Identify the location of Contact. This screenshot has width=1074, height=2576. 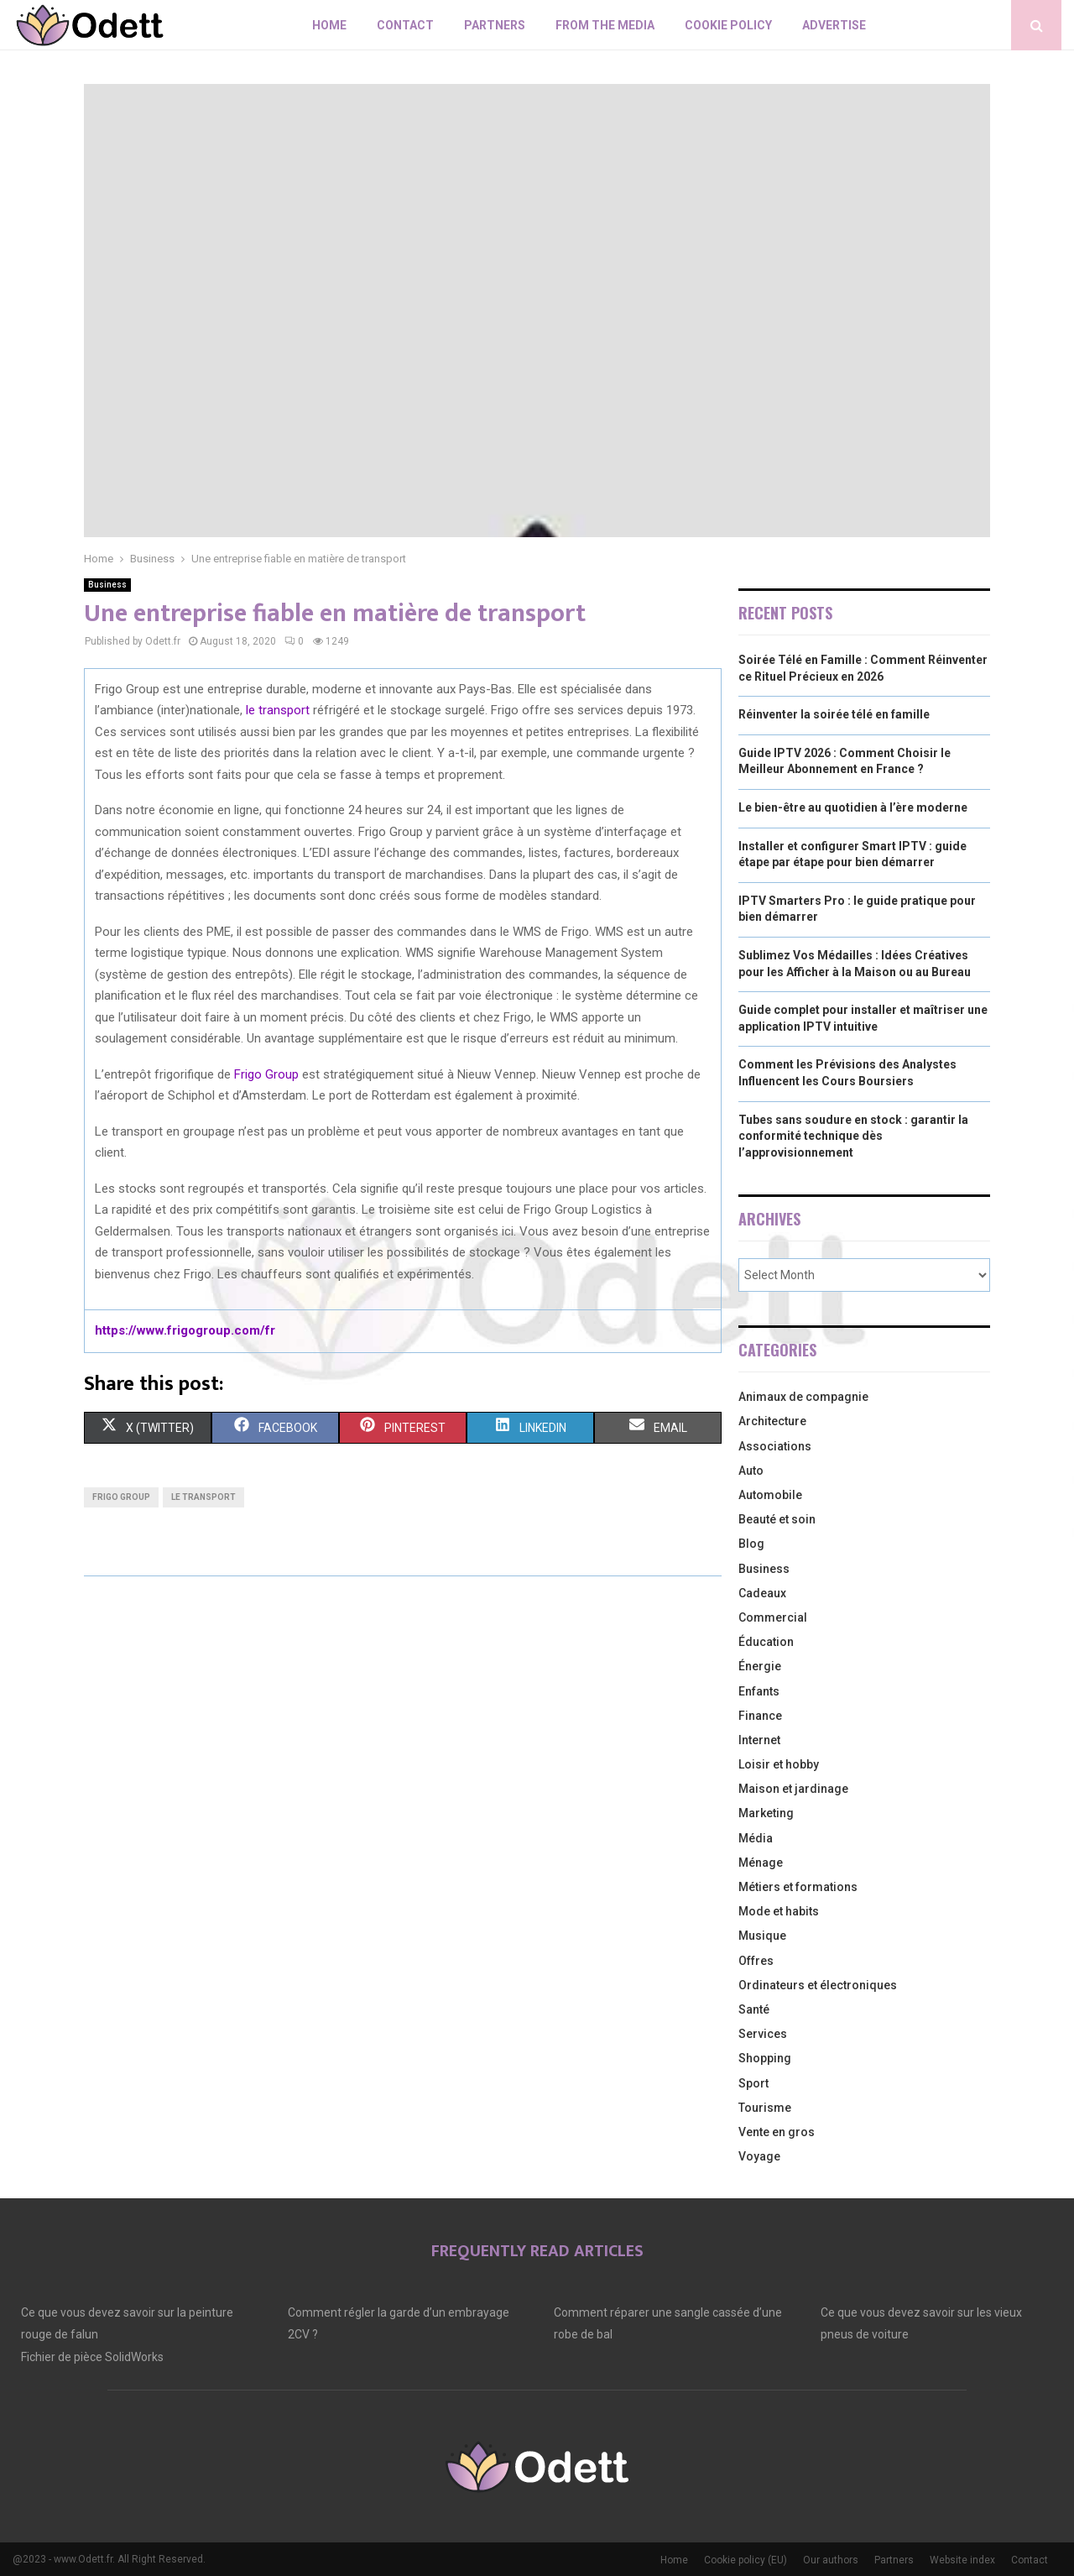
(405, 25).